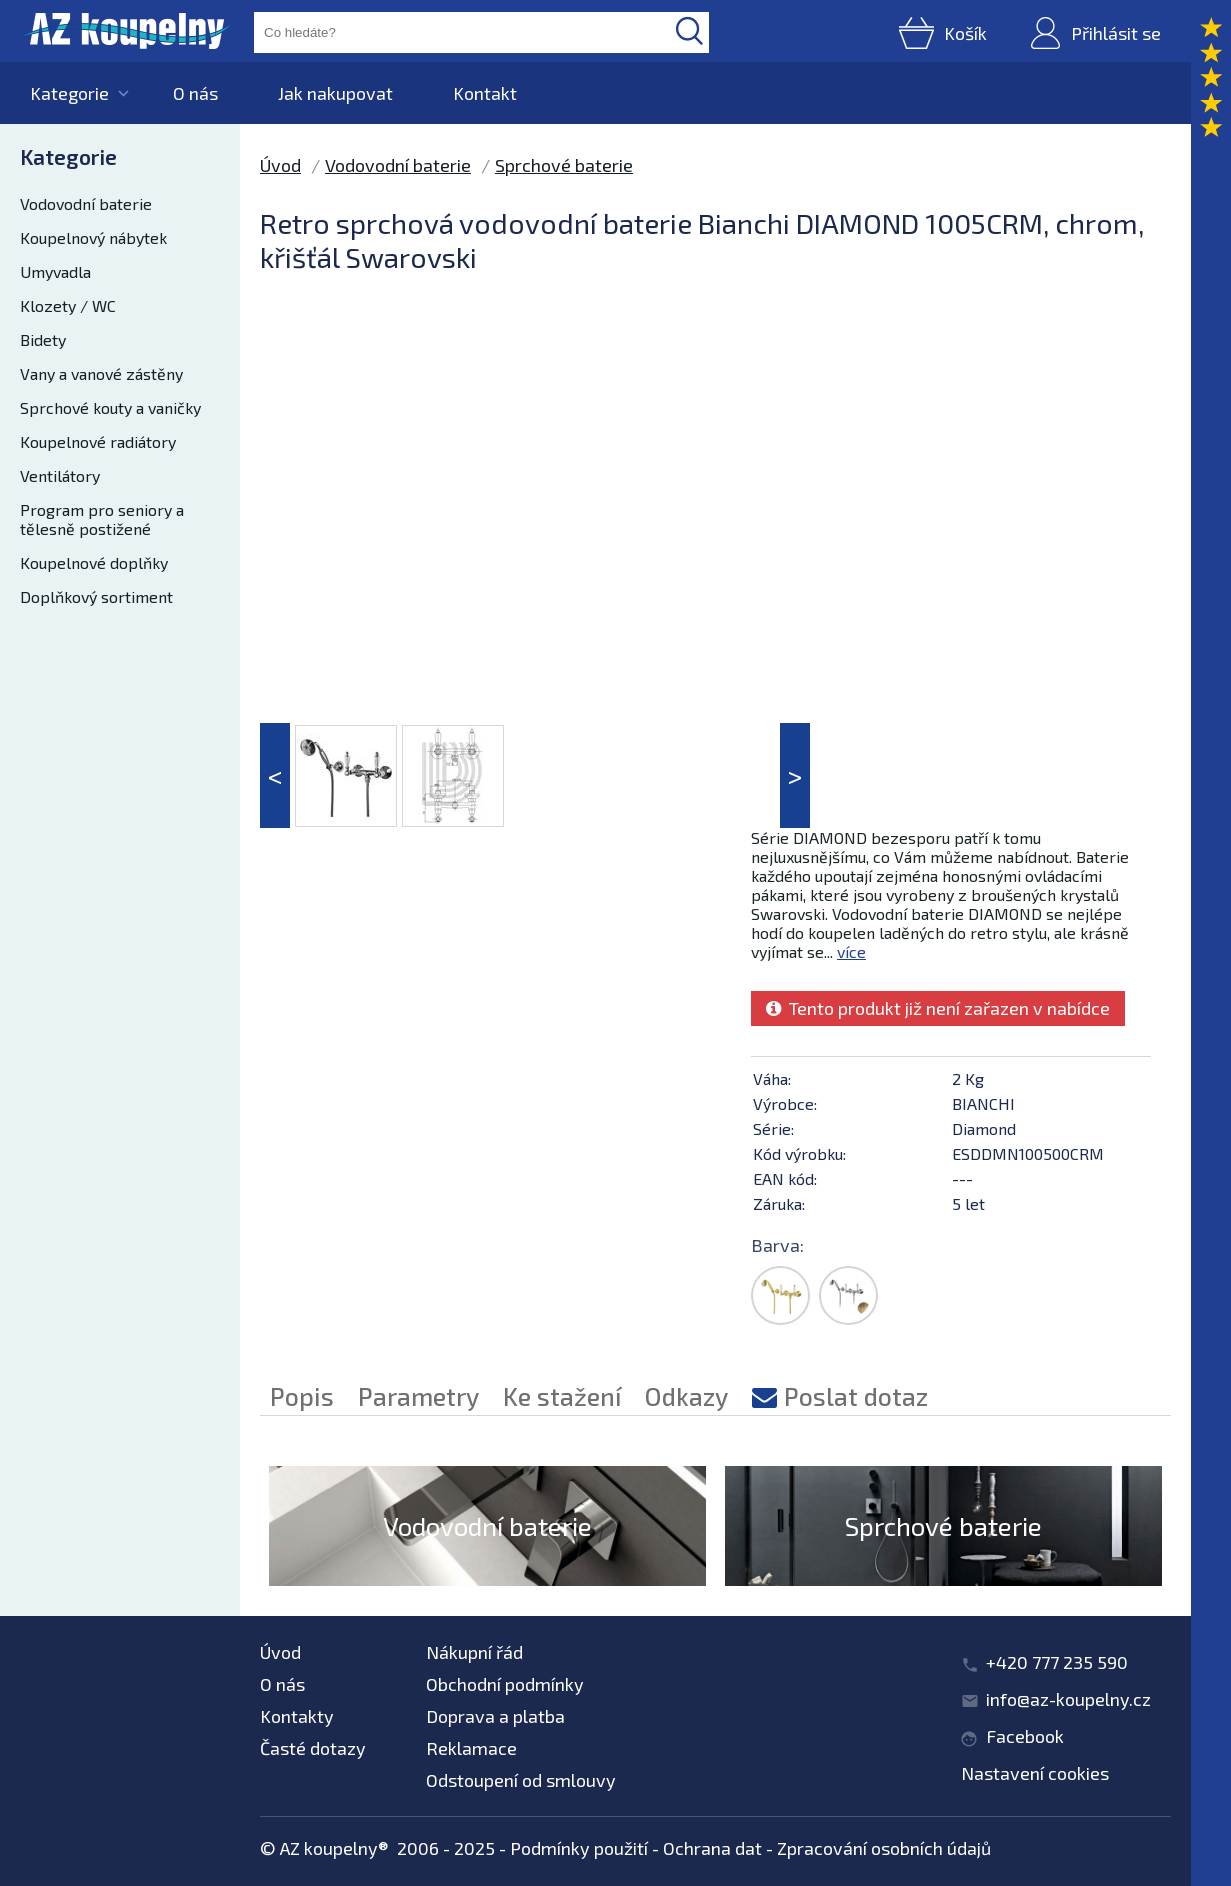  What do you see at coordinates (313, 1748) in the screenshot?
I see `Časté dotazy` at bounding box center [313, 1748].